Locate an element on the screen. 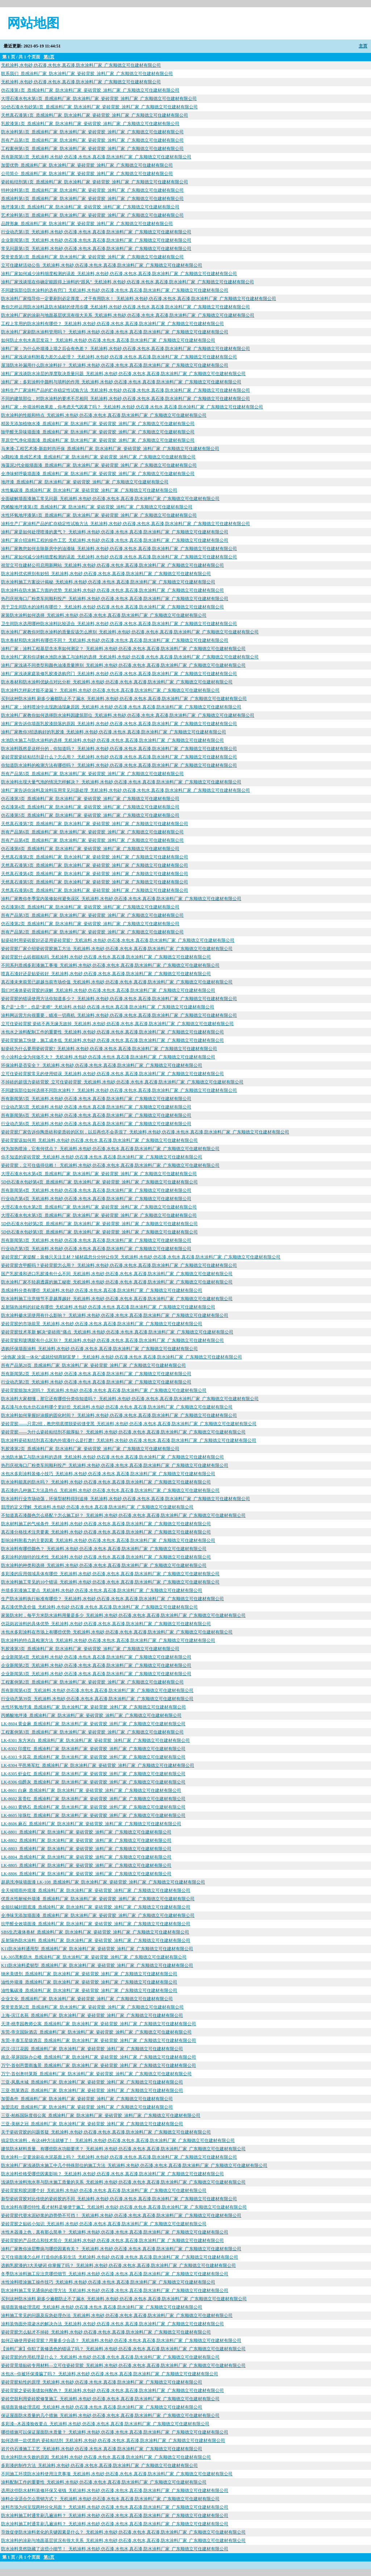  天然真石漆第2页_质感涂料厂家_防水涂料厂家_瓷砖背胶_涂料厂家_广东顺德立可住建材有限公司 is located at coordinates (94, 857).